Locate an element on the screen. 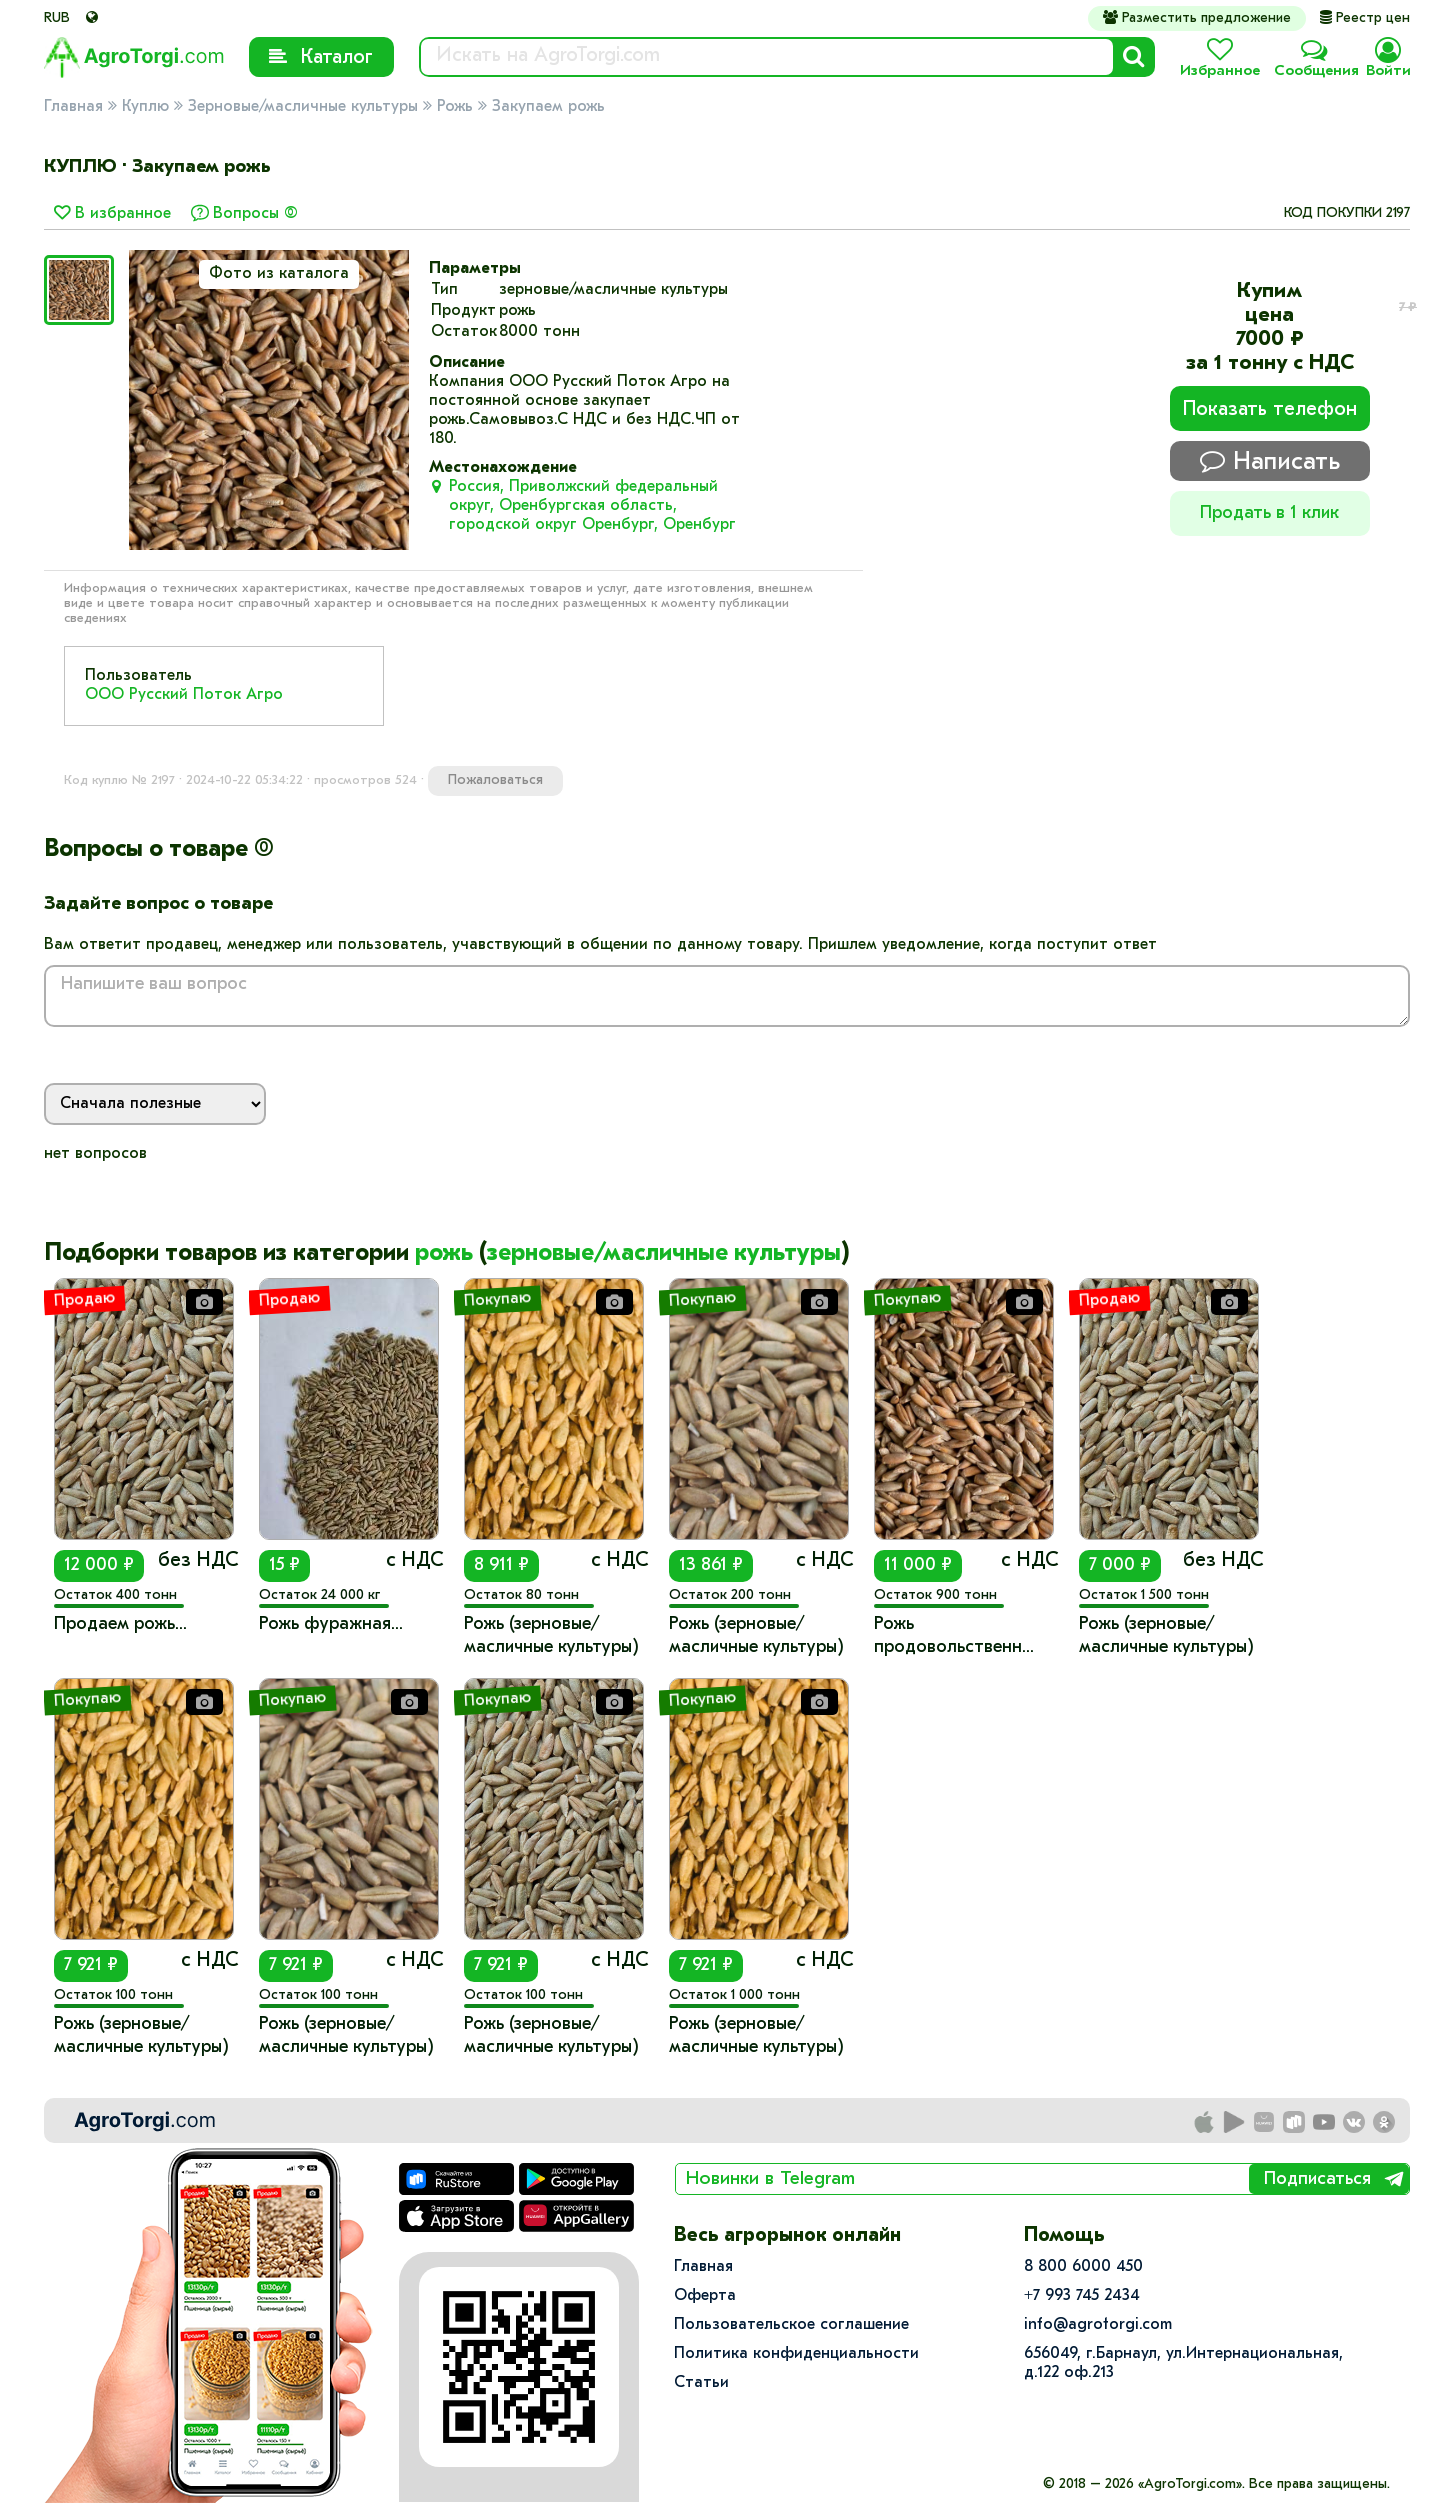 The image size is (1453, 2503). Пожаловаться is located at coordinates (495, 780).